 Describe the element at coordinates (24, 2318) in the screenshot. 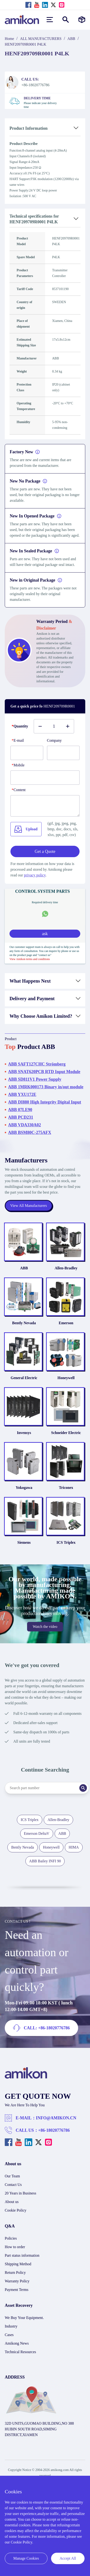

I see `We Buy Your Equipment.` at that location.